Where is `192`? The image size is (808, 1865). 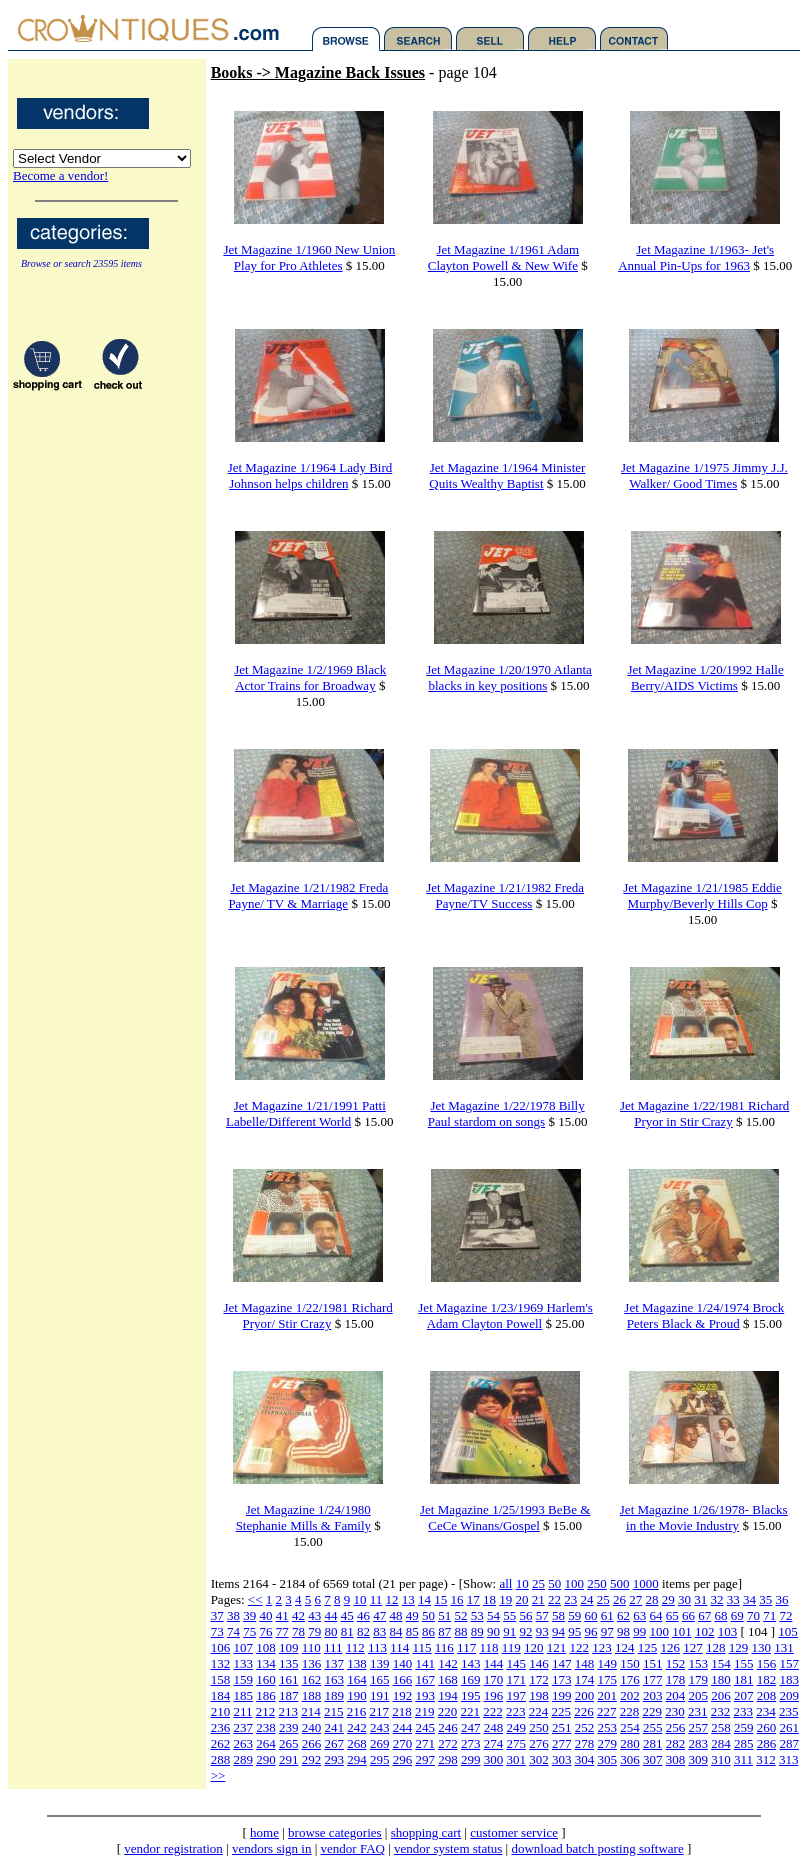 192 is located at coordinates (403, 1695).